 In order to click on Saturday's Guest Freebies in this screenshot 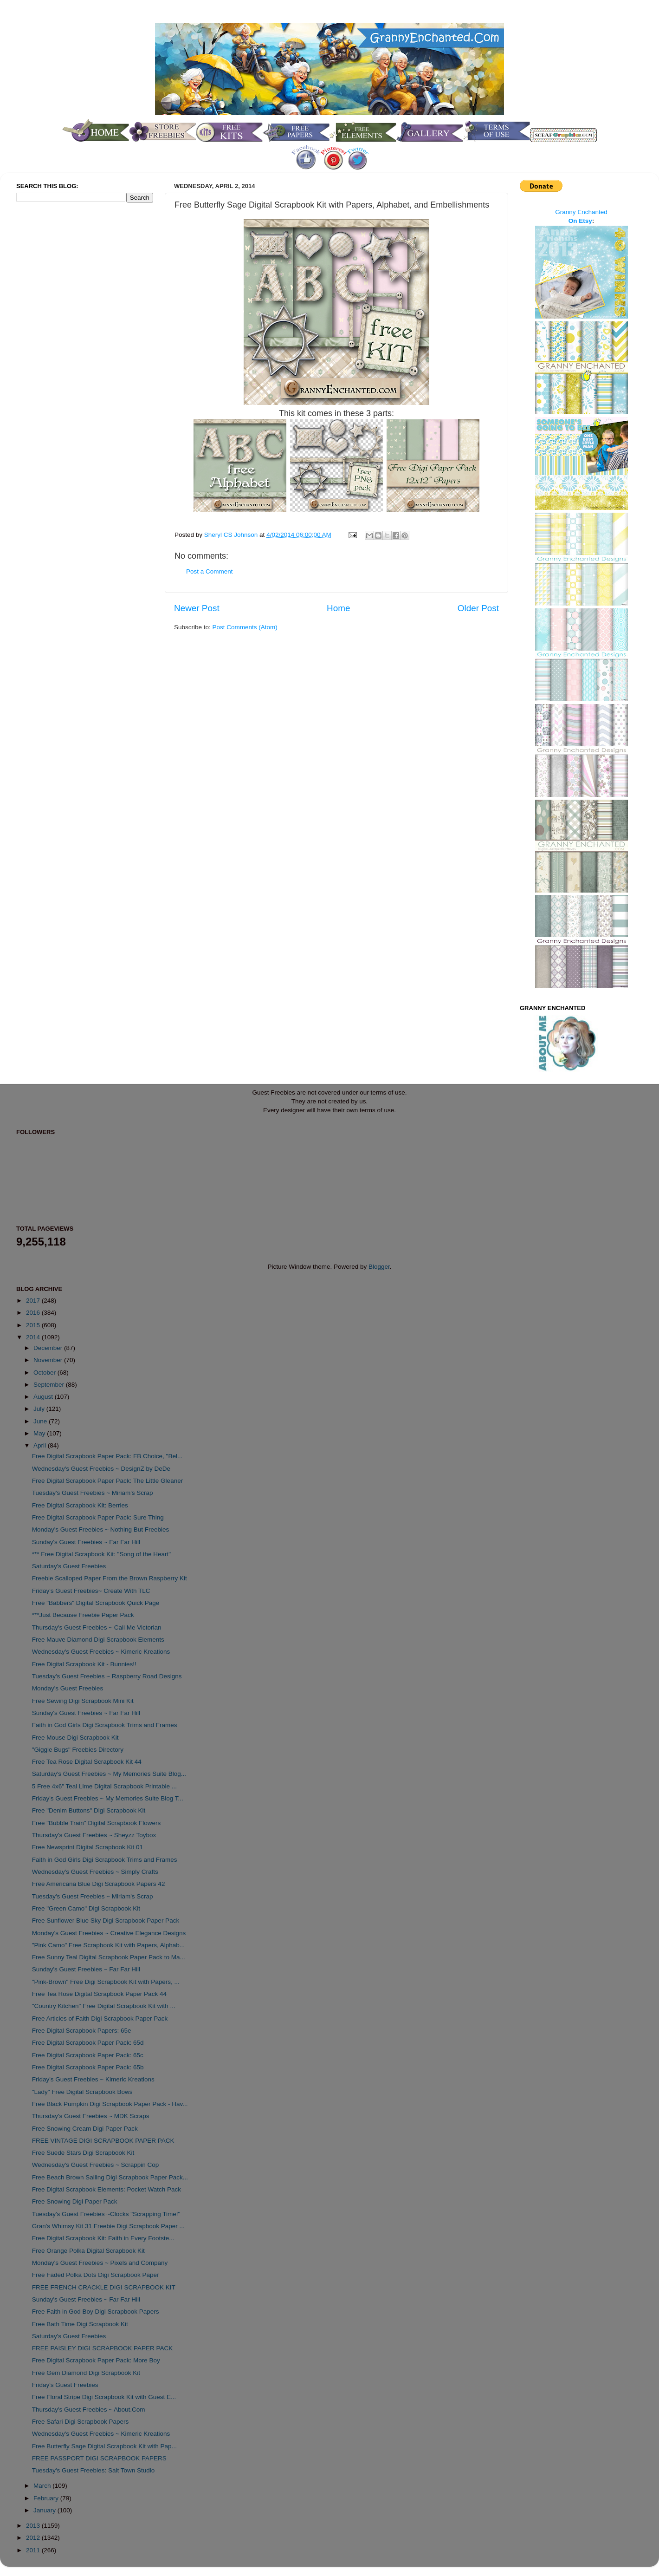, I will do `click(69, 1566)`.